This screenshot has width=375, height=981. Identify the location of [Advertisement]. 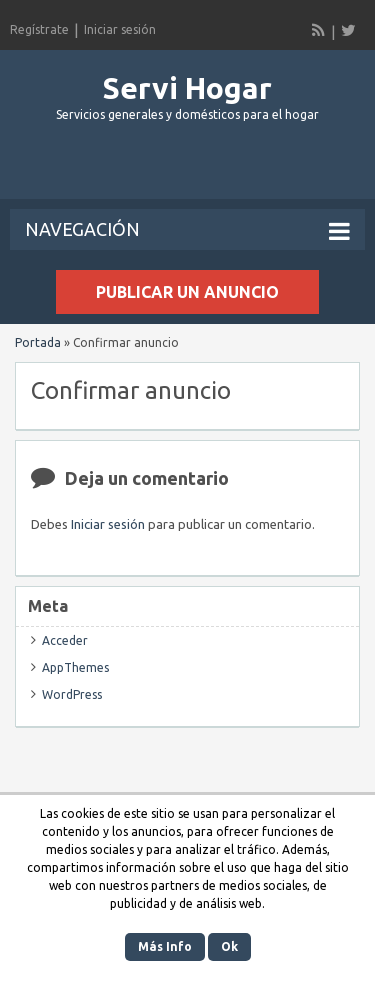
(192, 169).